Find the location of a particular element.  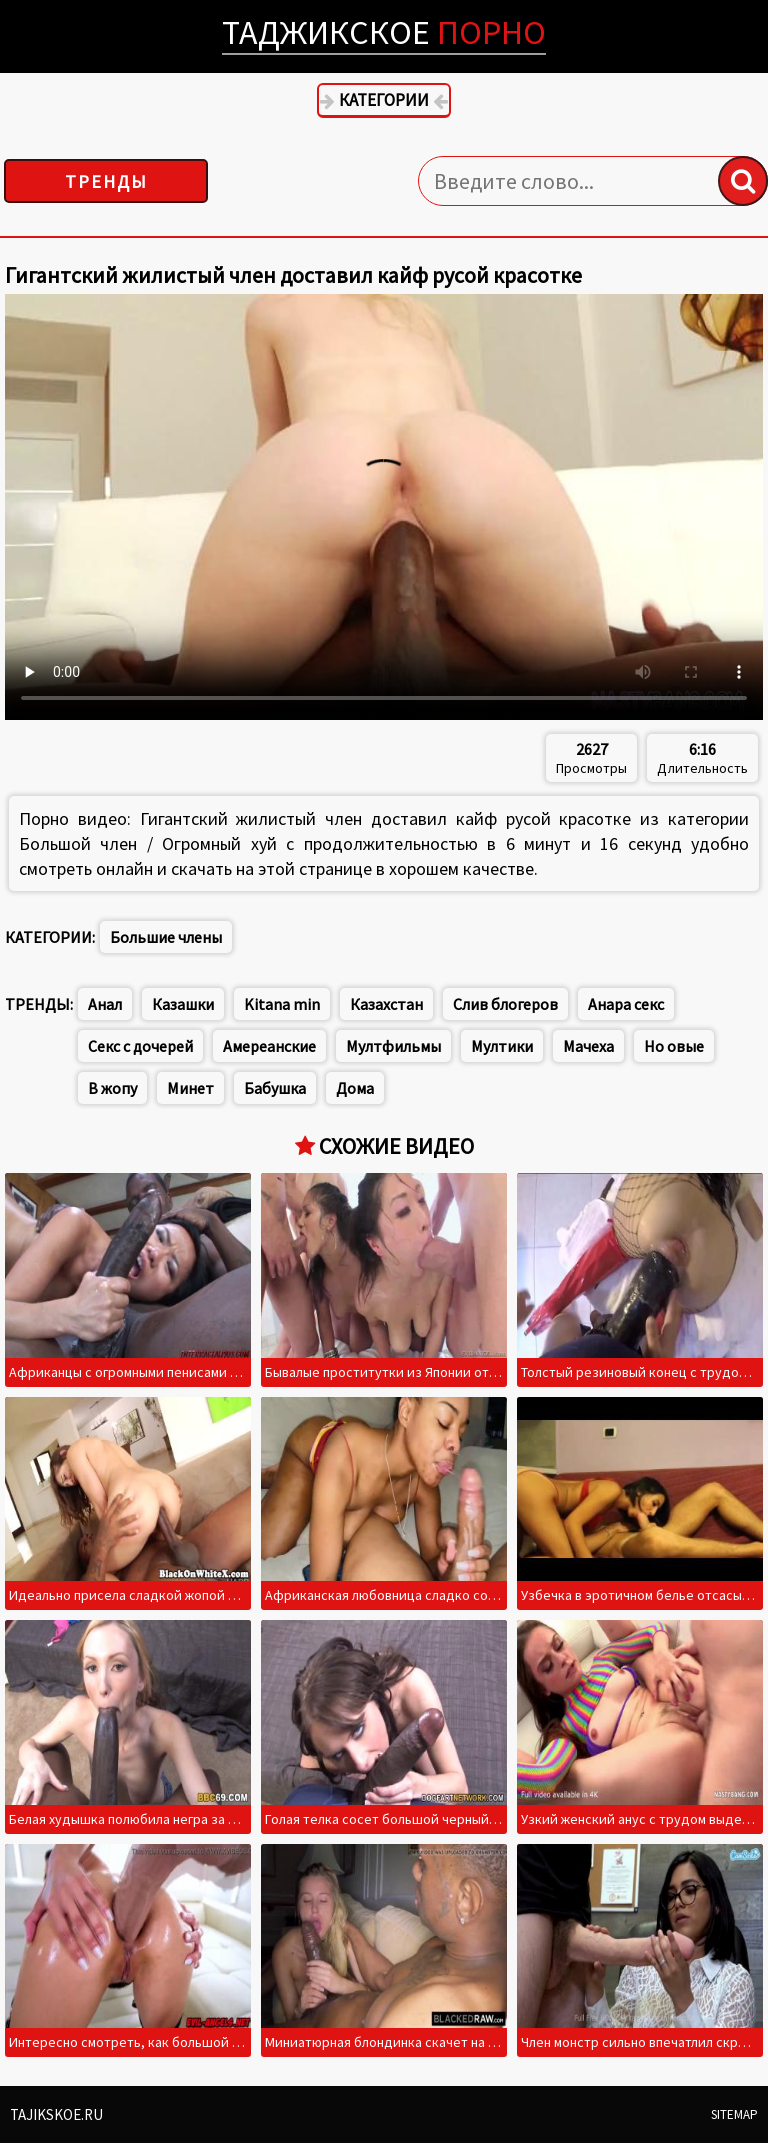

Казахстан is located at coordinates (386, 1004).